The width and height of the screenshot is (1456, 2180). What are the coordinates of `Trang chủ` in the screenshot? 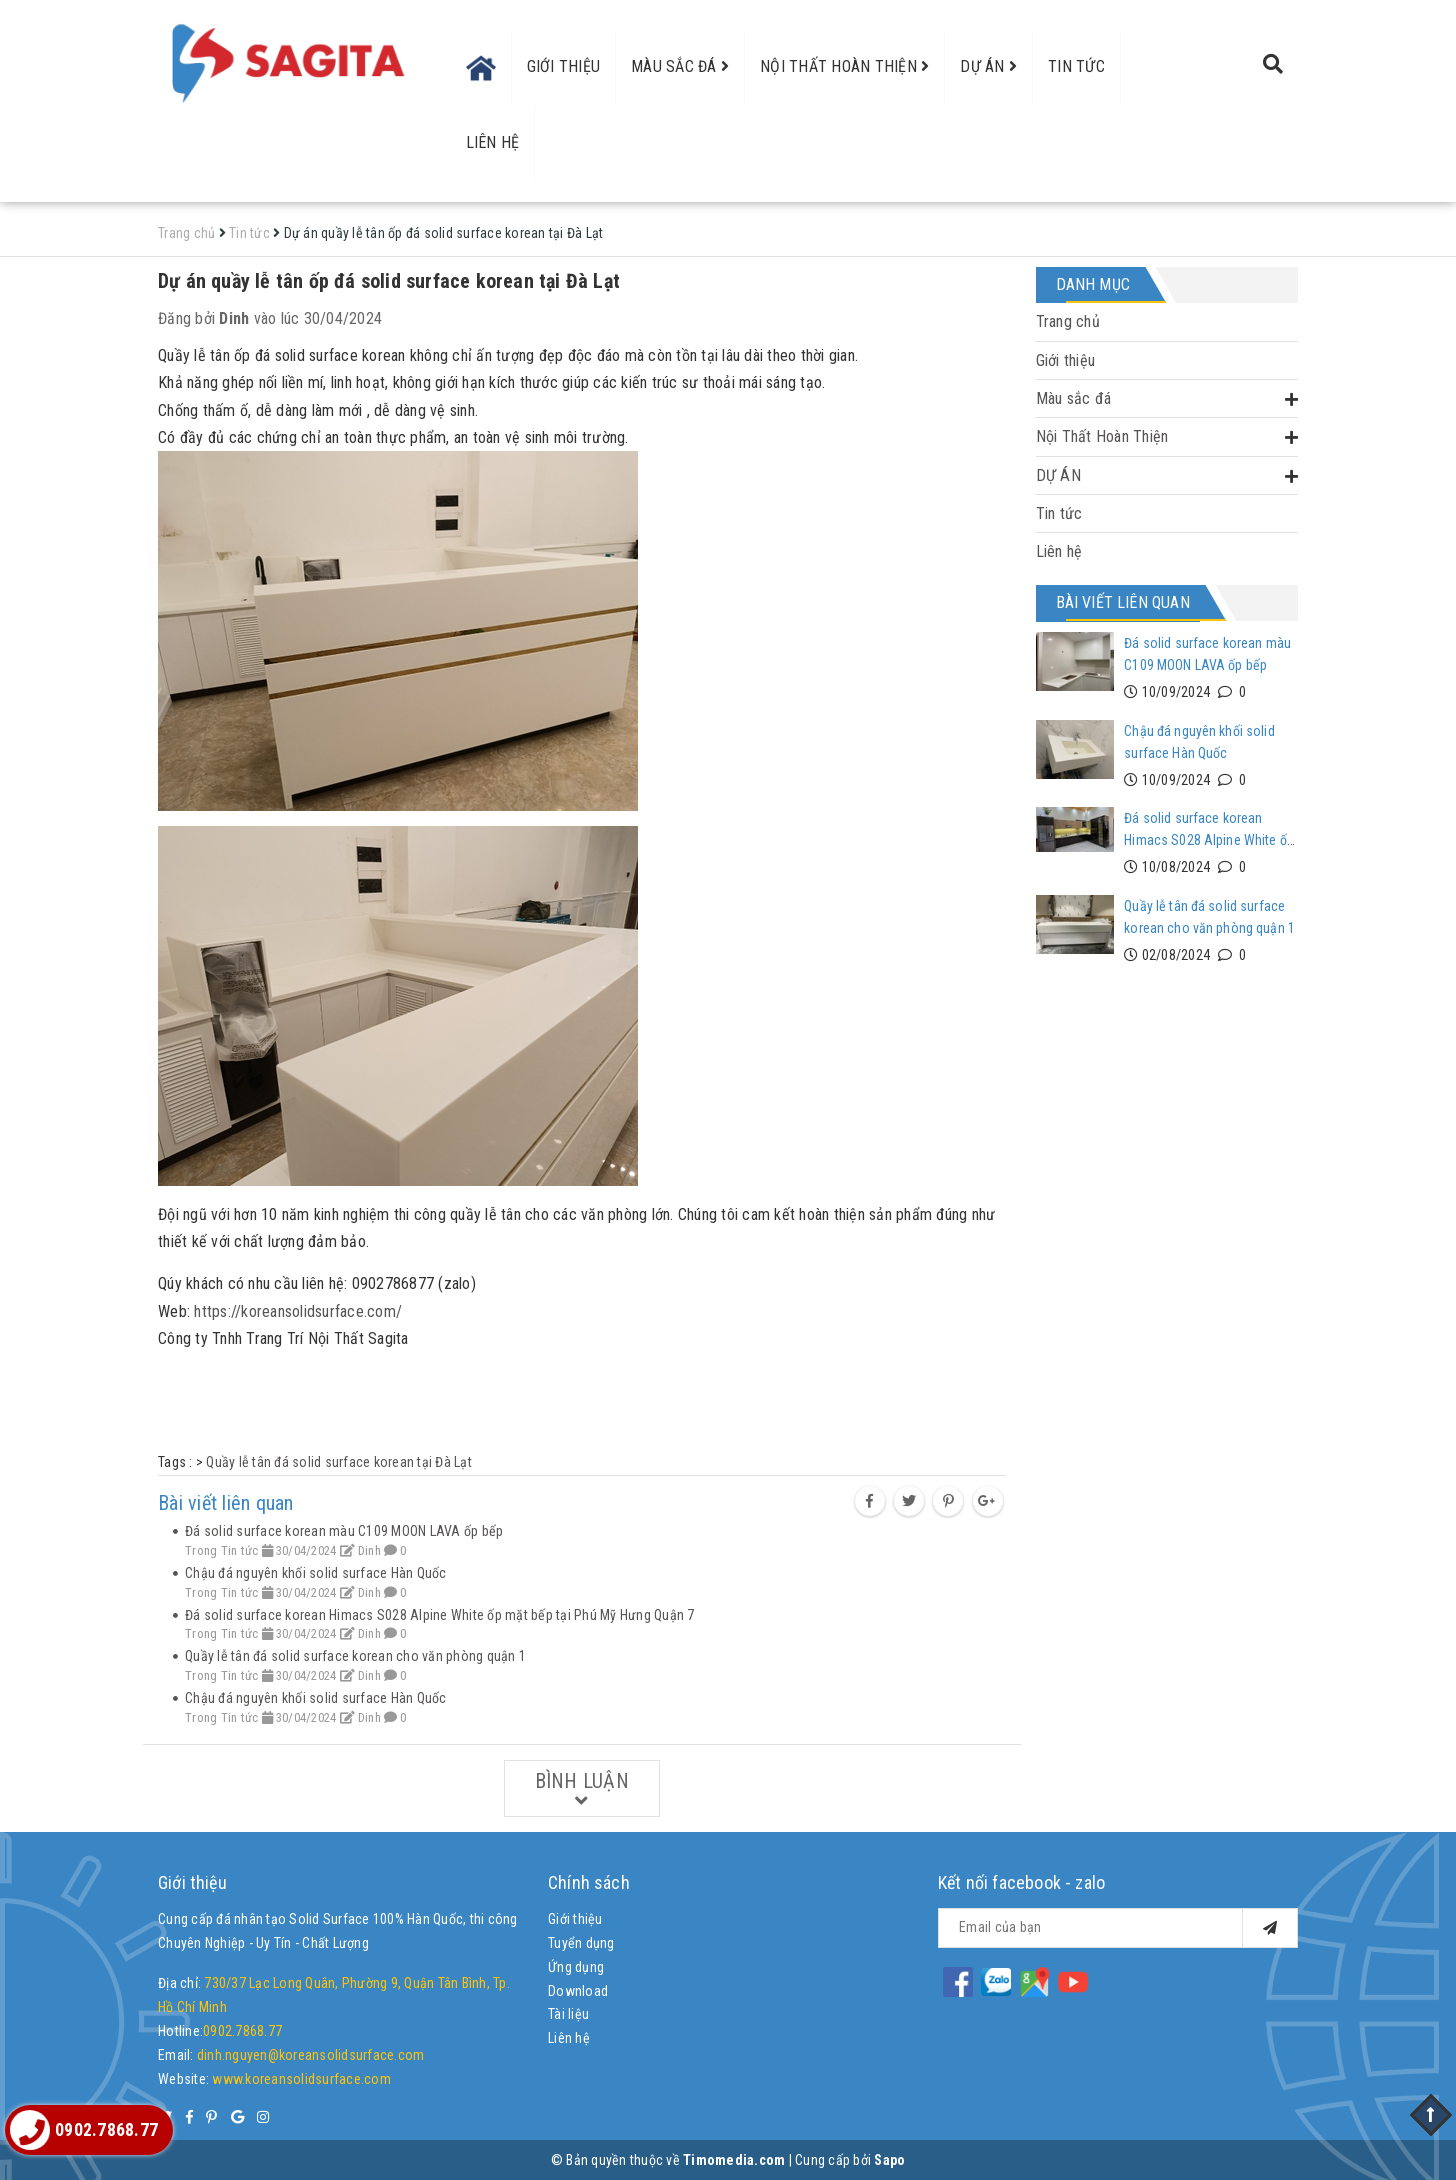 It's located at (1068, 321).